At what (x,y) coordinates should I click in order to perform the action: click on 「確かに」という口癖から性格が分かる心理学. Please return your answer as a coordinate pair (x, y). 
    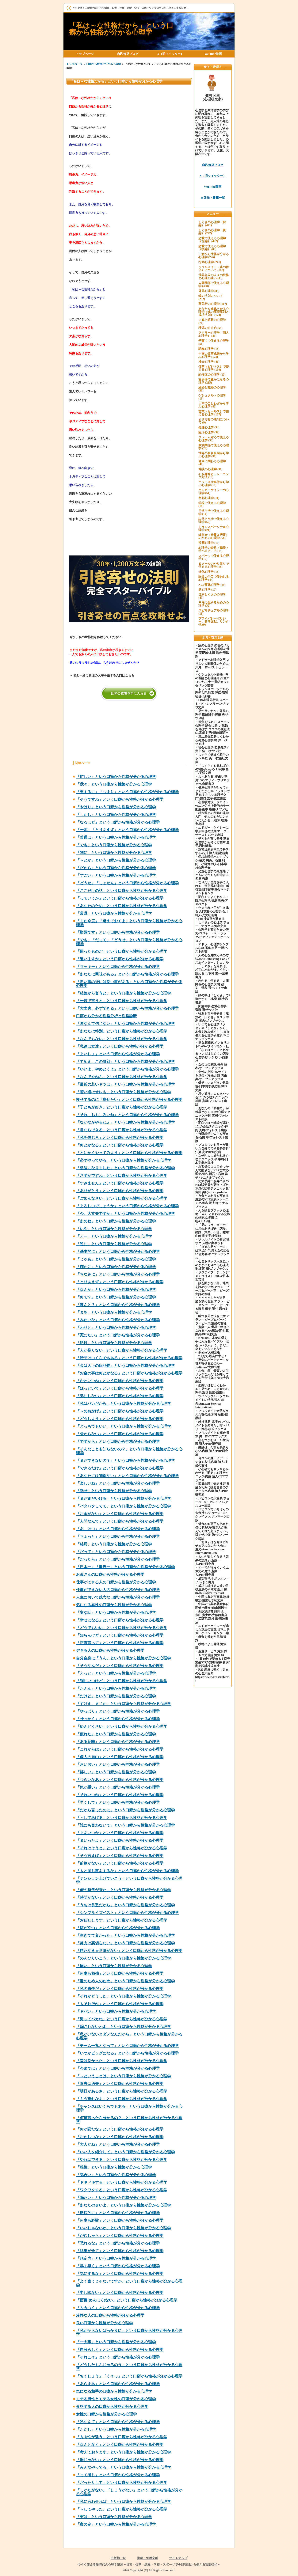
    Looking at the image, I should click on (116, 1267).